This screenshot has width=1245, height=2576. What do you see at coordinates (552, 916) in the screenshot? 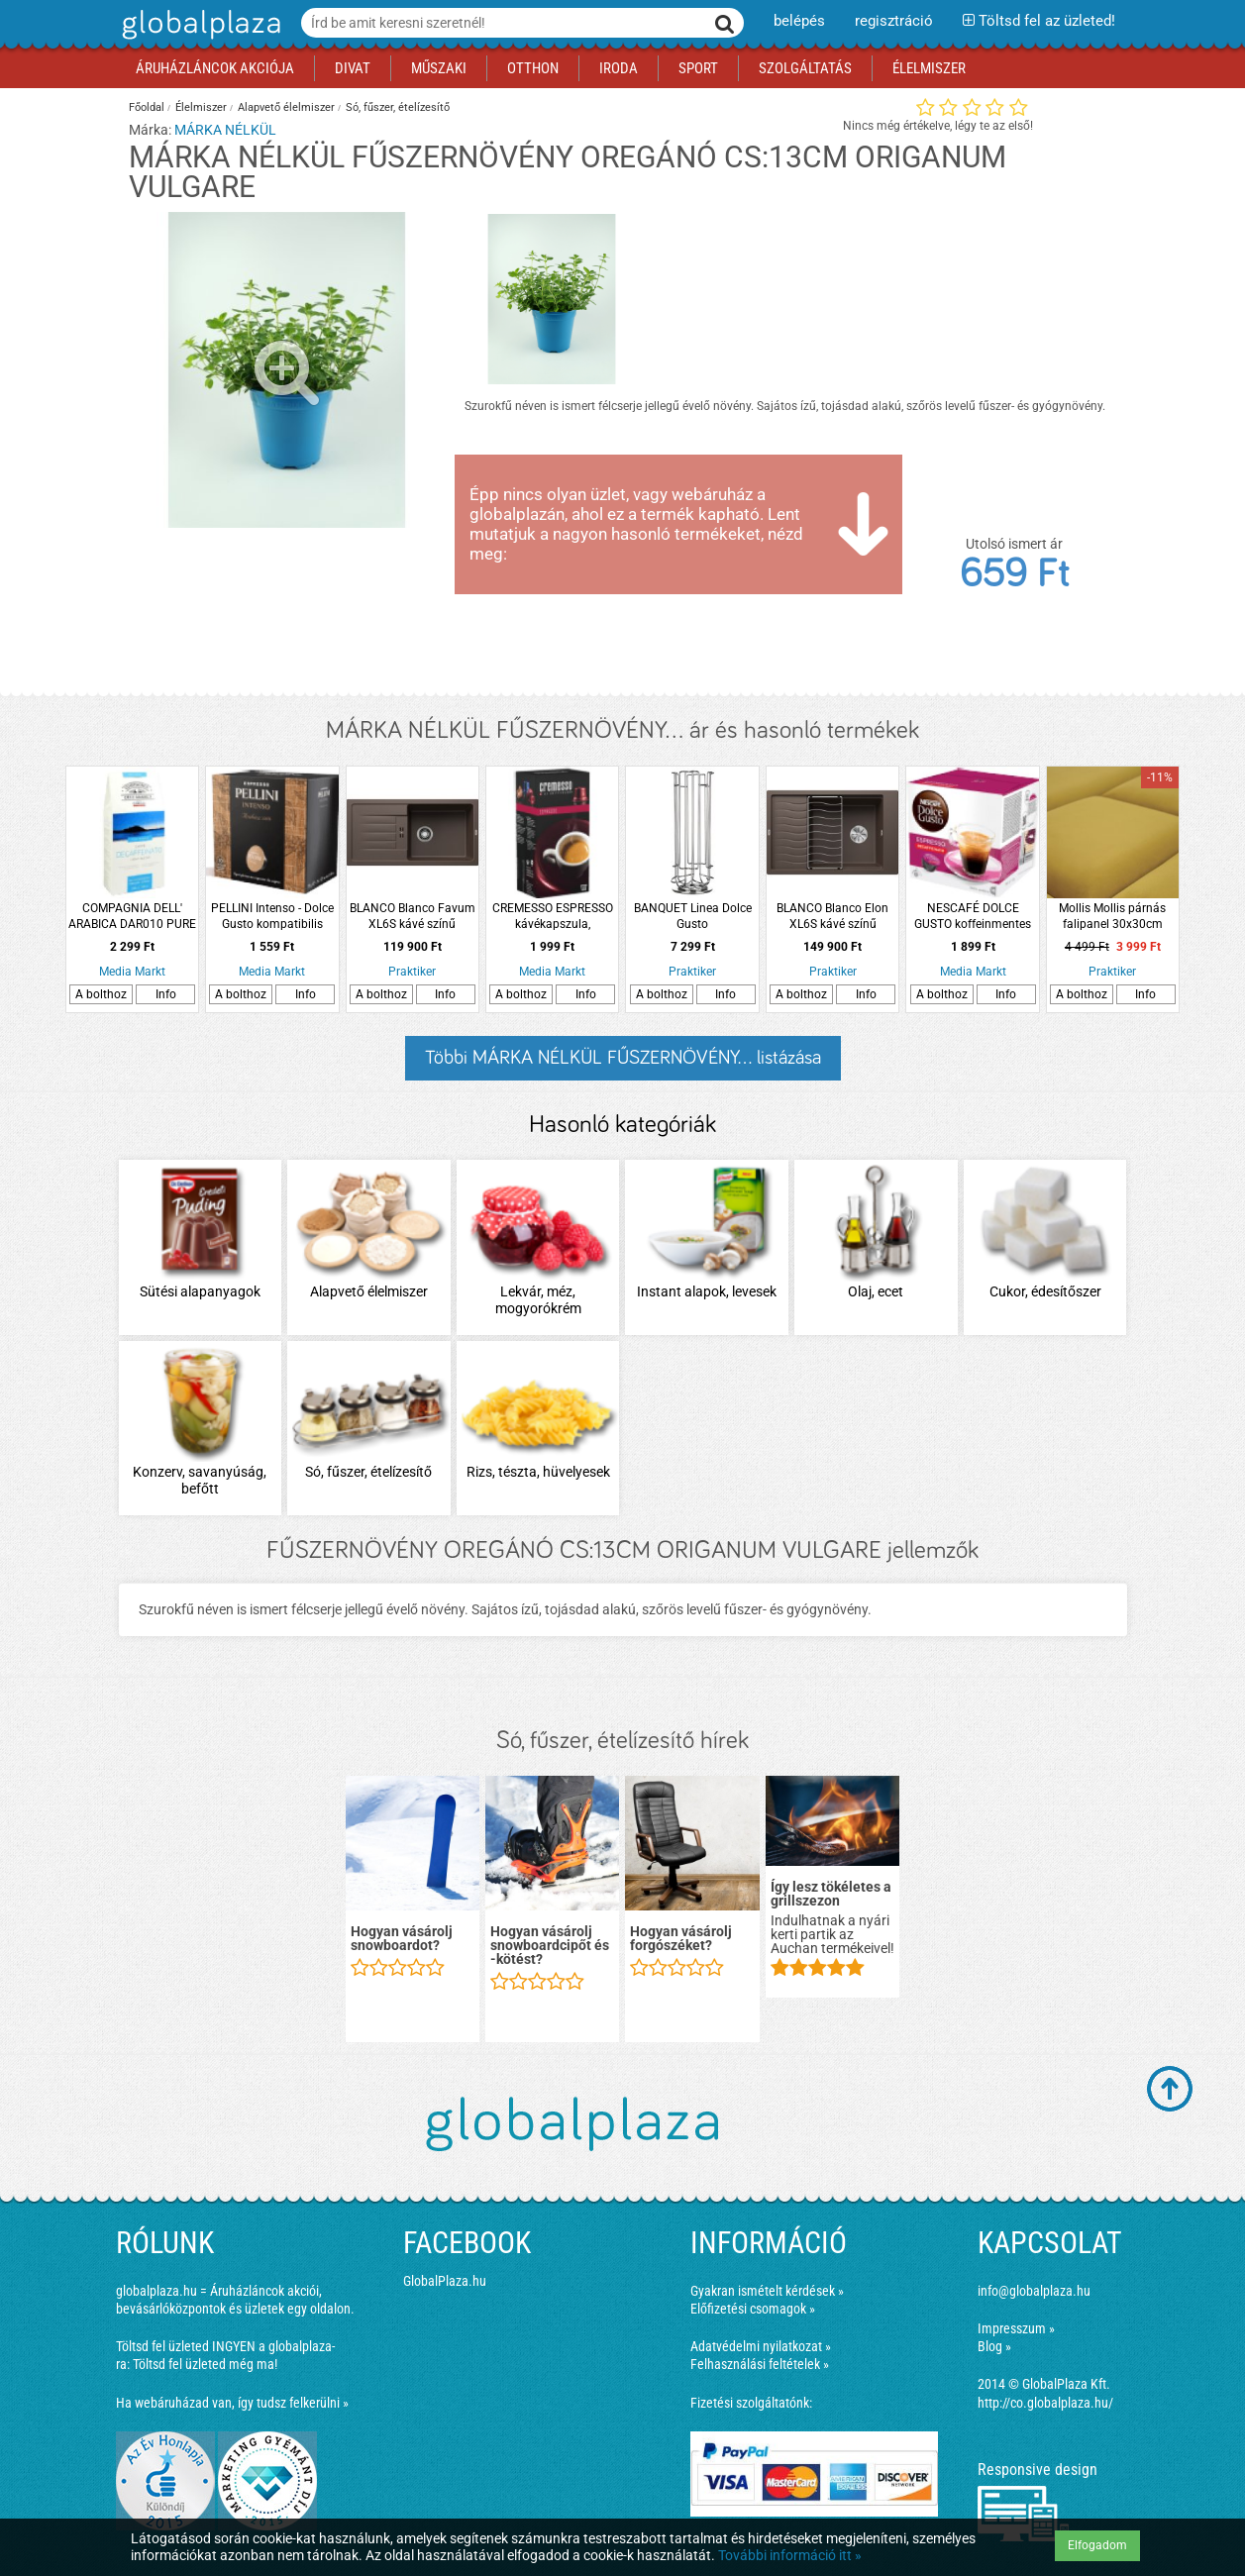
I see `CREMESSO ESPRESSO kávékapszula, Cremesso kávéfőzőhöz, 16 db` at bounding box center [552, 916].